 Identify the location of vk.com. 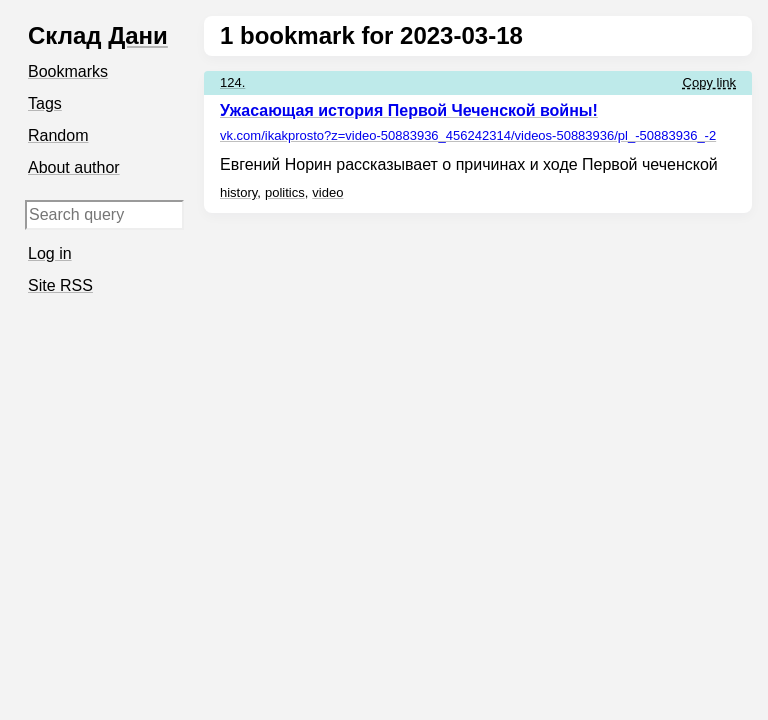
(468, 135).